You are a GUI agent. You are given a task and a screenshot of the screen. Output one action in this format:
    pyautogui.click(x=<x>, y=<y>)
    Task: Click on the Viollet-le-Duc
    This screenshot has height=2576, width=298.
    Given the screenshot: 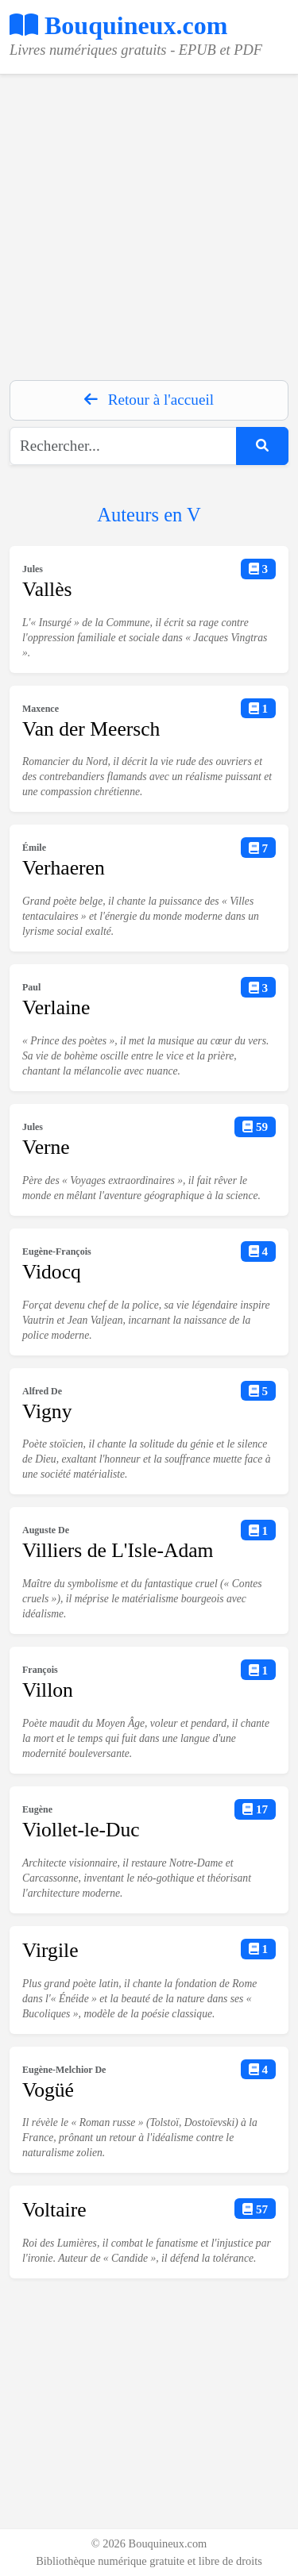 What is the action you would take?
    pyautogui.click(x=81, y=1829)
    